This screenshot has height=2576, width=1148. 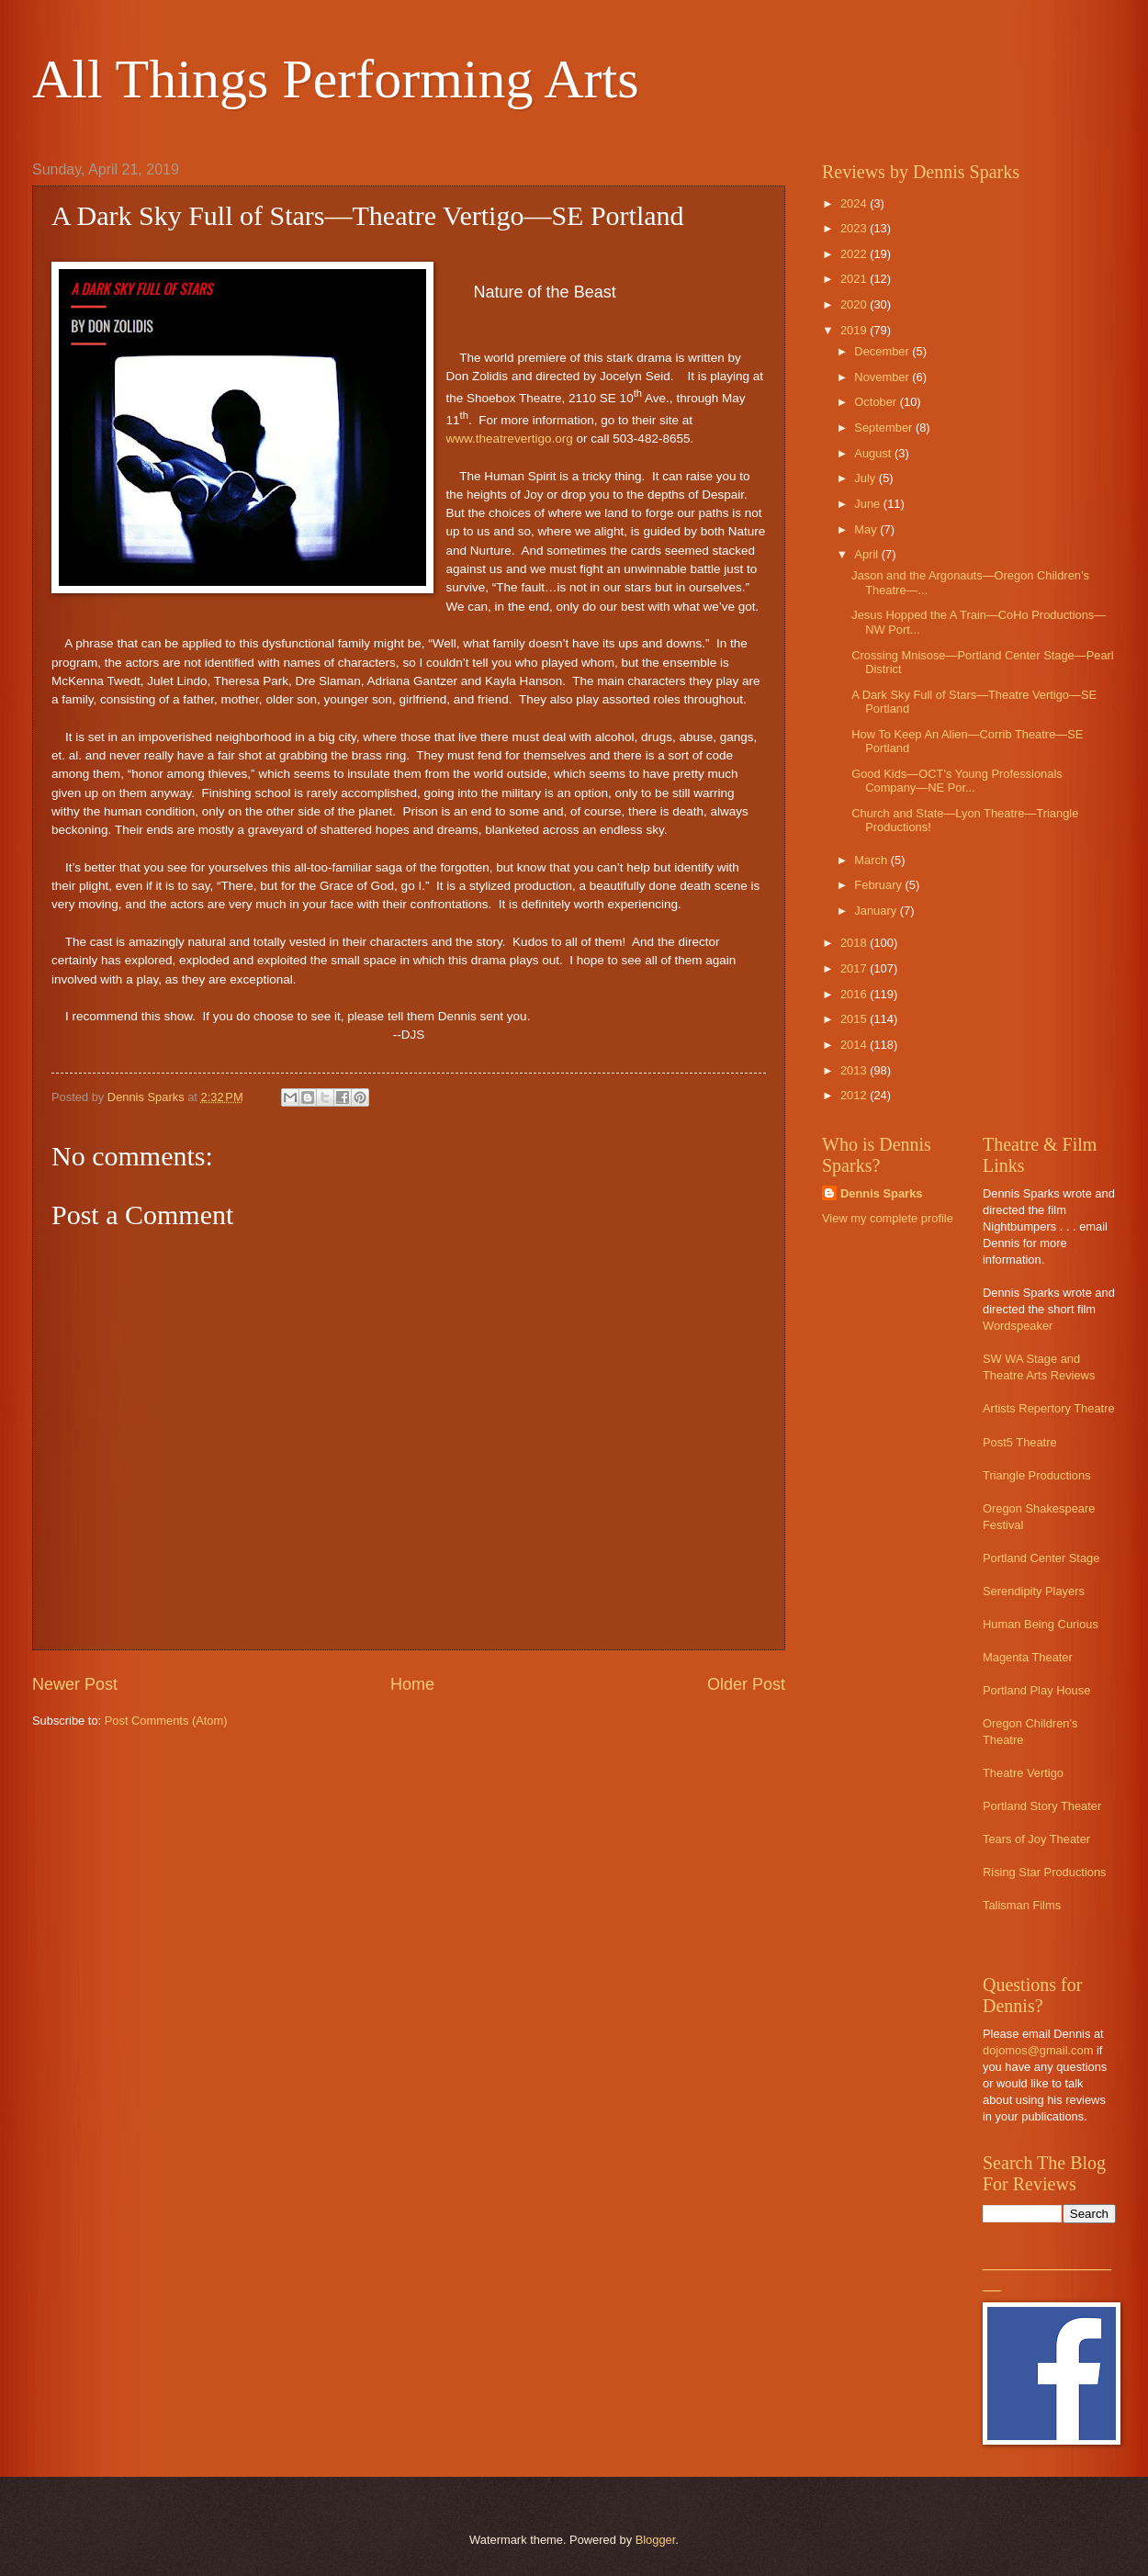 What do you see at coordinates (746, 1684) in the screenshot?
I see `Older Post` at bounding box center [746, 1684].